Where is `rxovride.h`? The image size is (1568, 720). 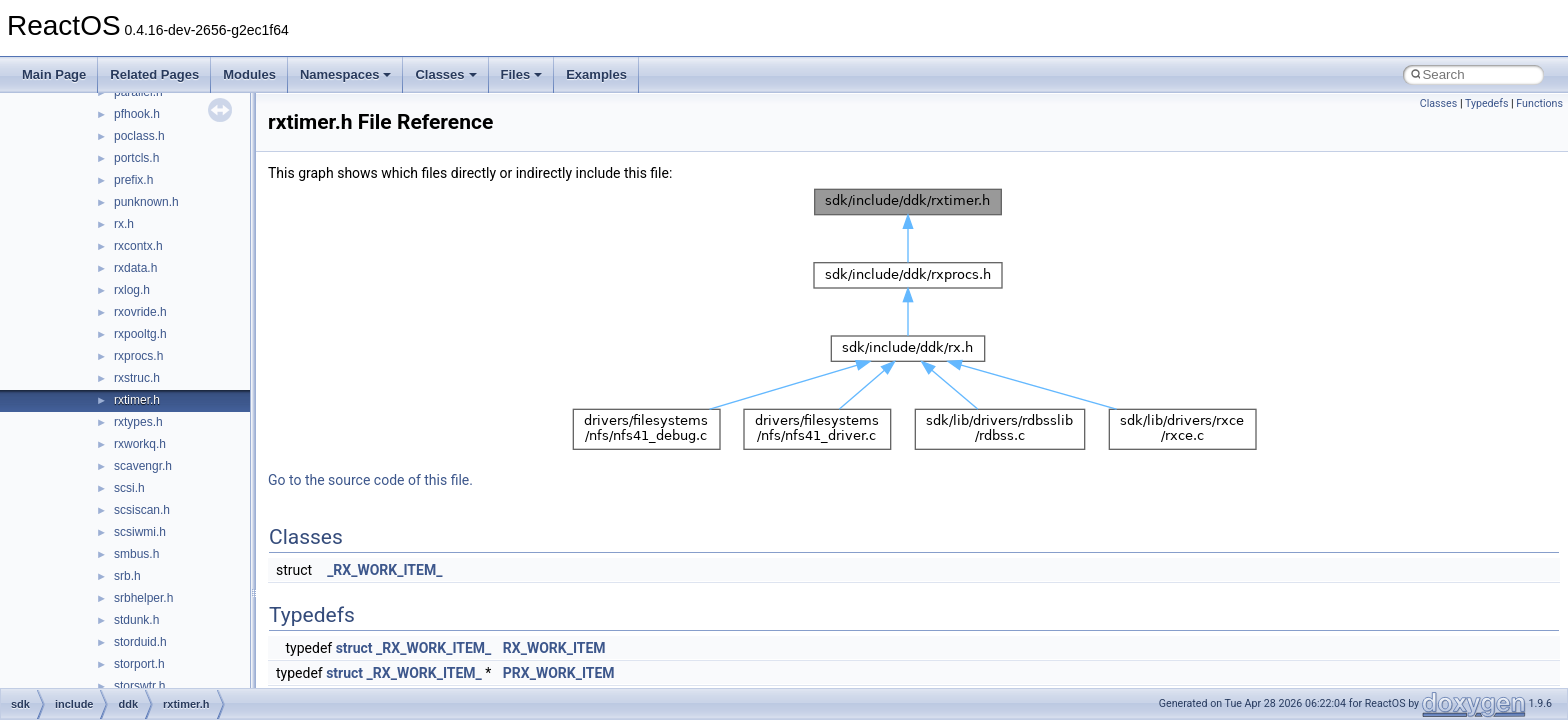
rxovride.h is located at coordinates (140, 312).